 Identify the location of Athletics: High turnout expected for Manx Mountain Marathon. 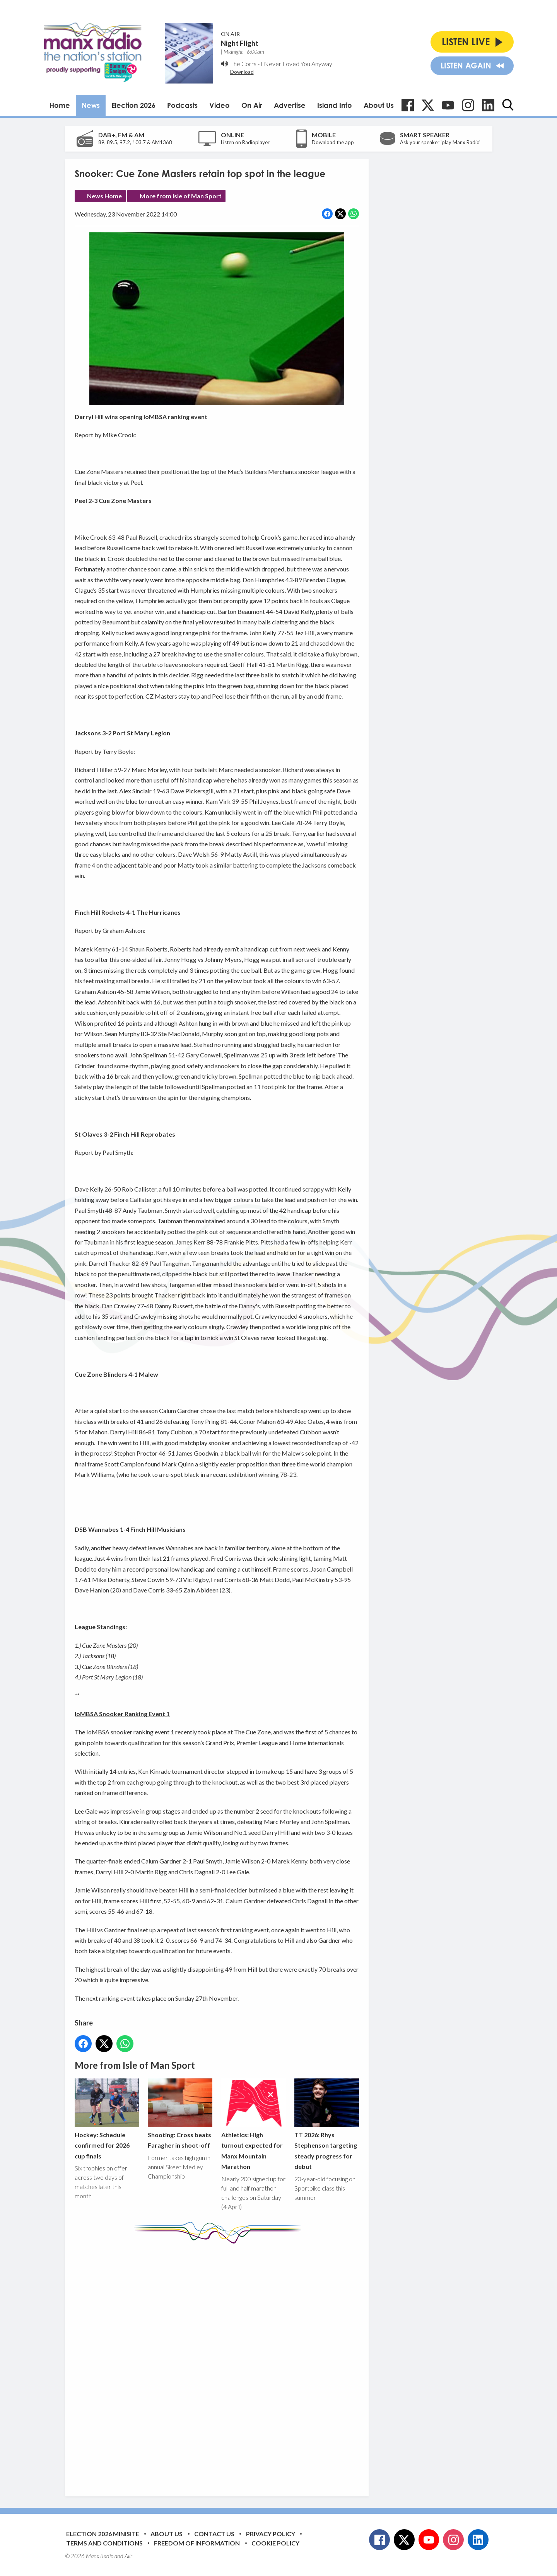
(253, 2124).